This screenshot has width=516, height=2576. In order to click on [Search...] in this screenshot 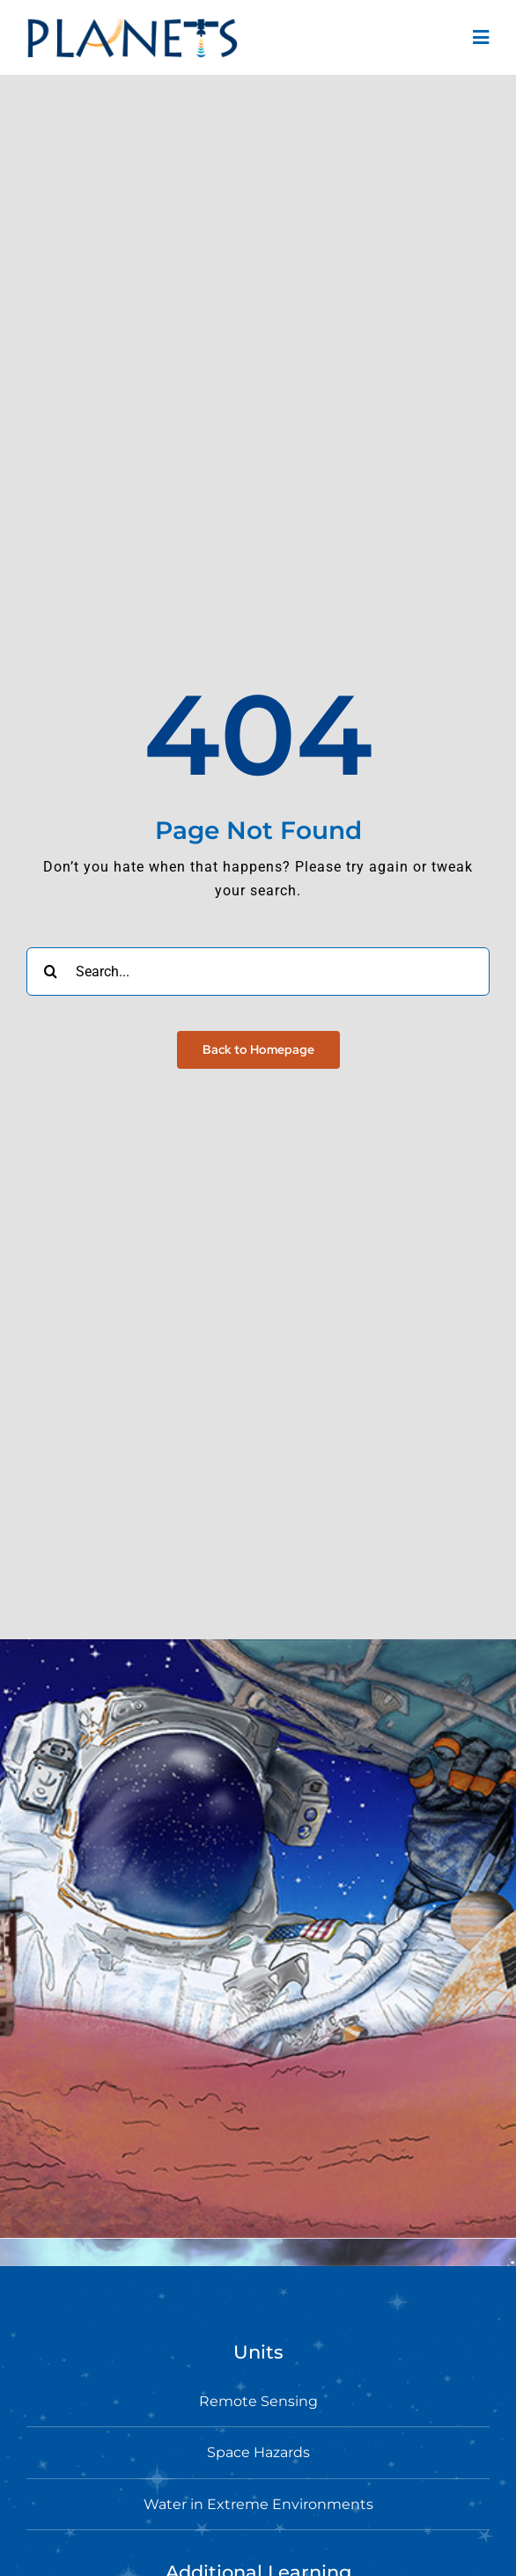, I will do `click(258, 971)`.